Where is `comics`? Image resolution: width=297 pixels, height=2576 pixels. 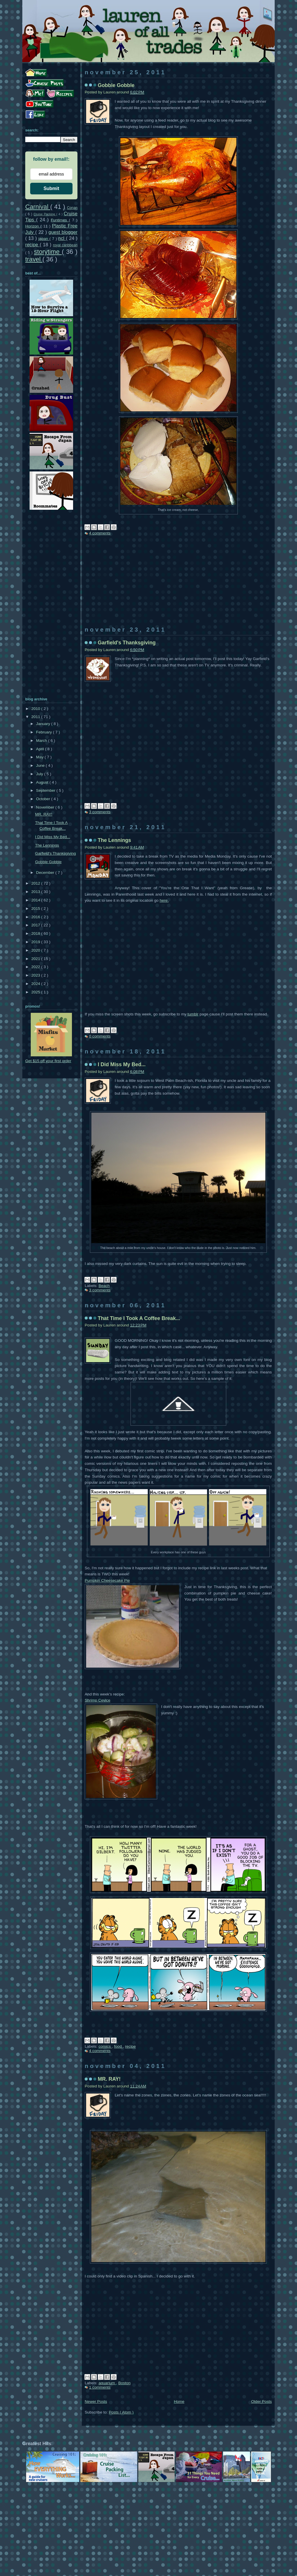 comics is located at coordinates (105, 2046).